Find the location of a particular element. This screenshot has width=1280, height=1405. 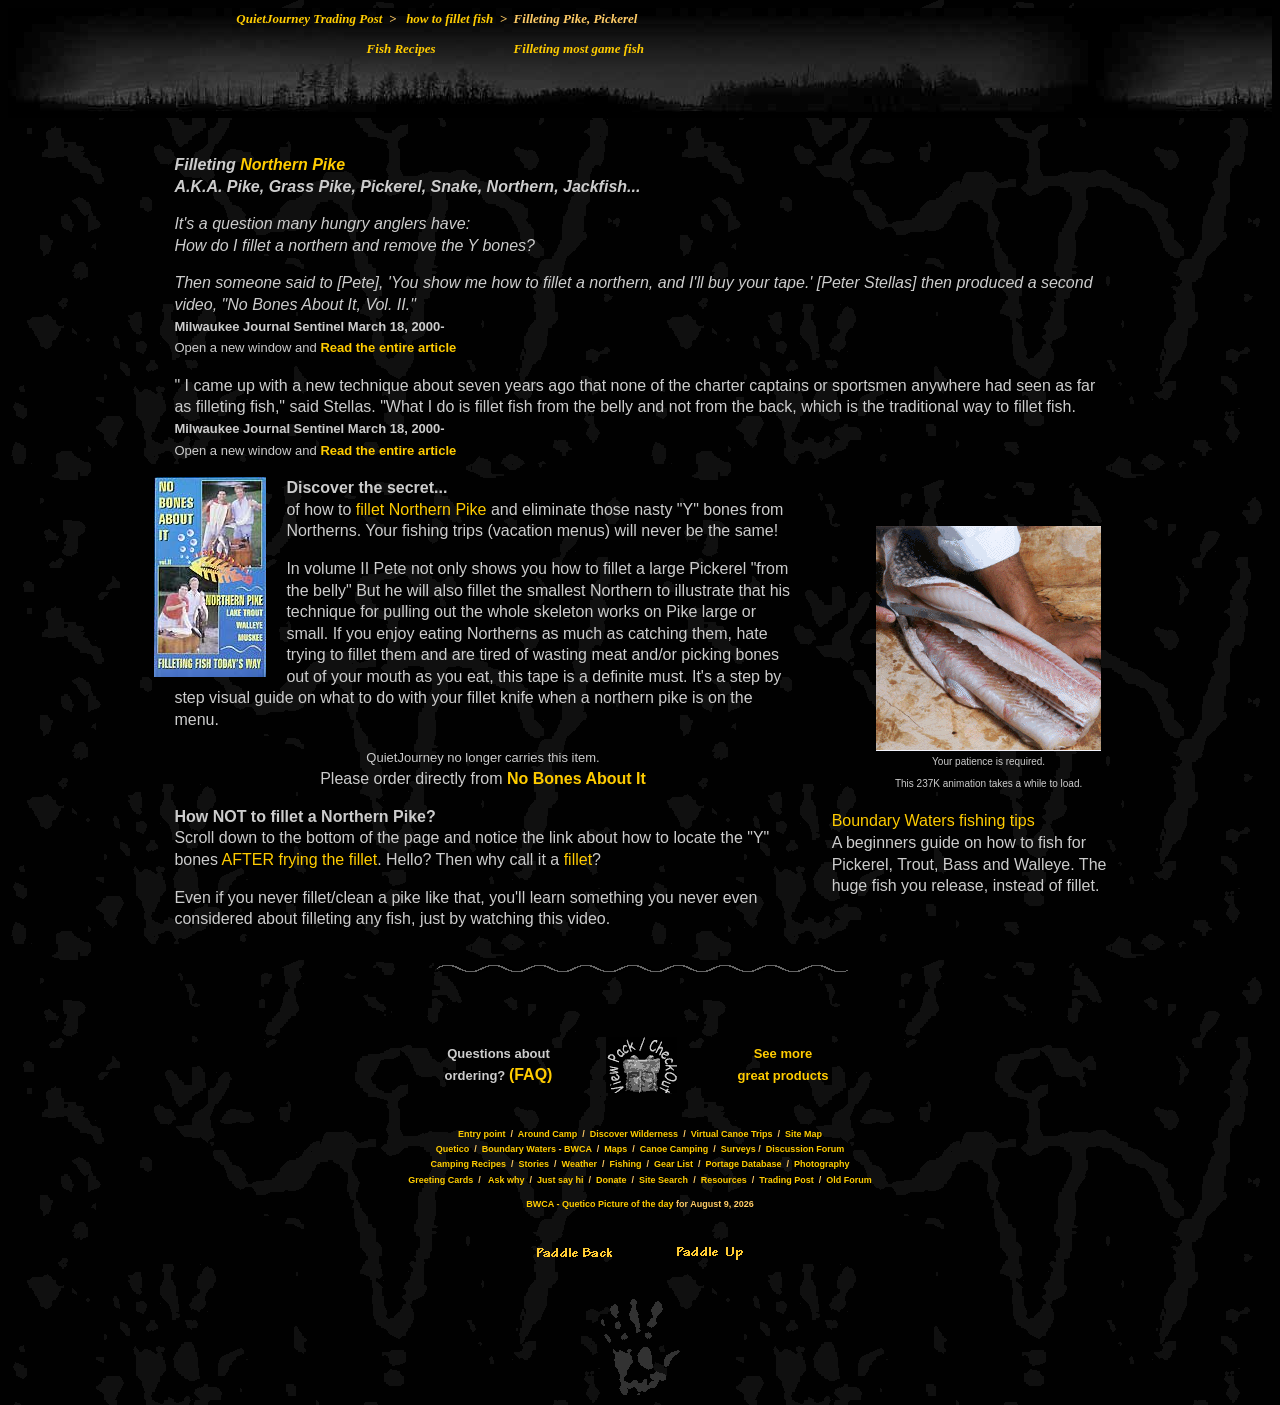

Read the entire article is located at coordinates (388, 347).